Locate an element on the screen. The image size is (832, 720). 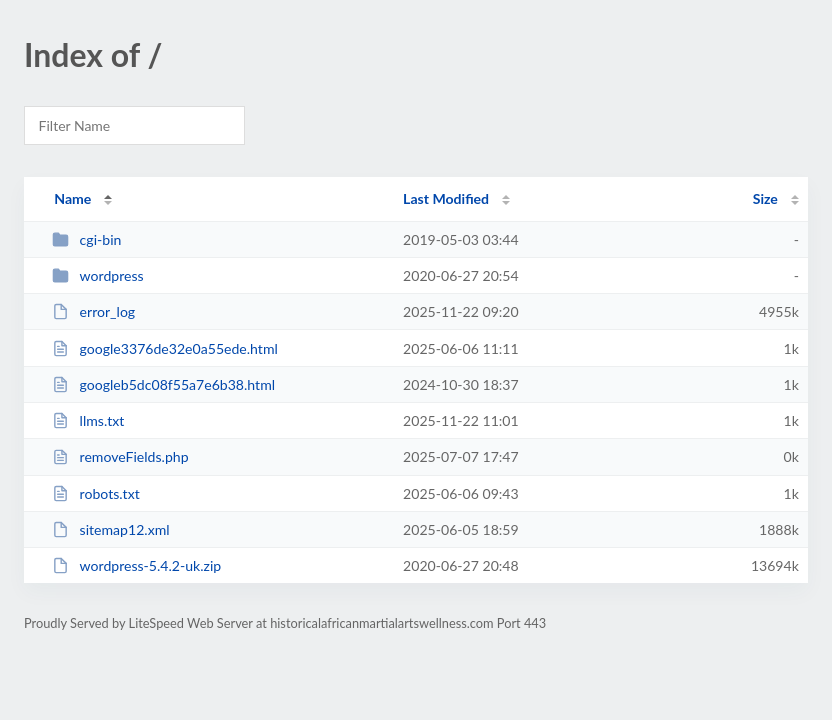
cgi-bin is located at coordinates (86, 239).